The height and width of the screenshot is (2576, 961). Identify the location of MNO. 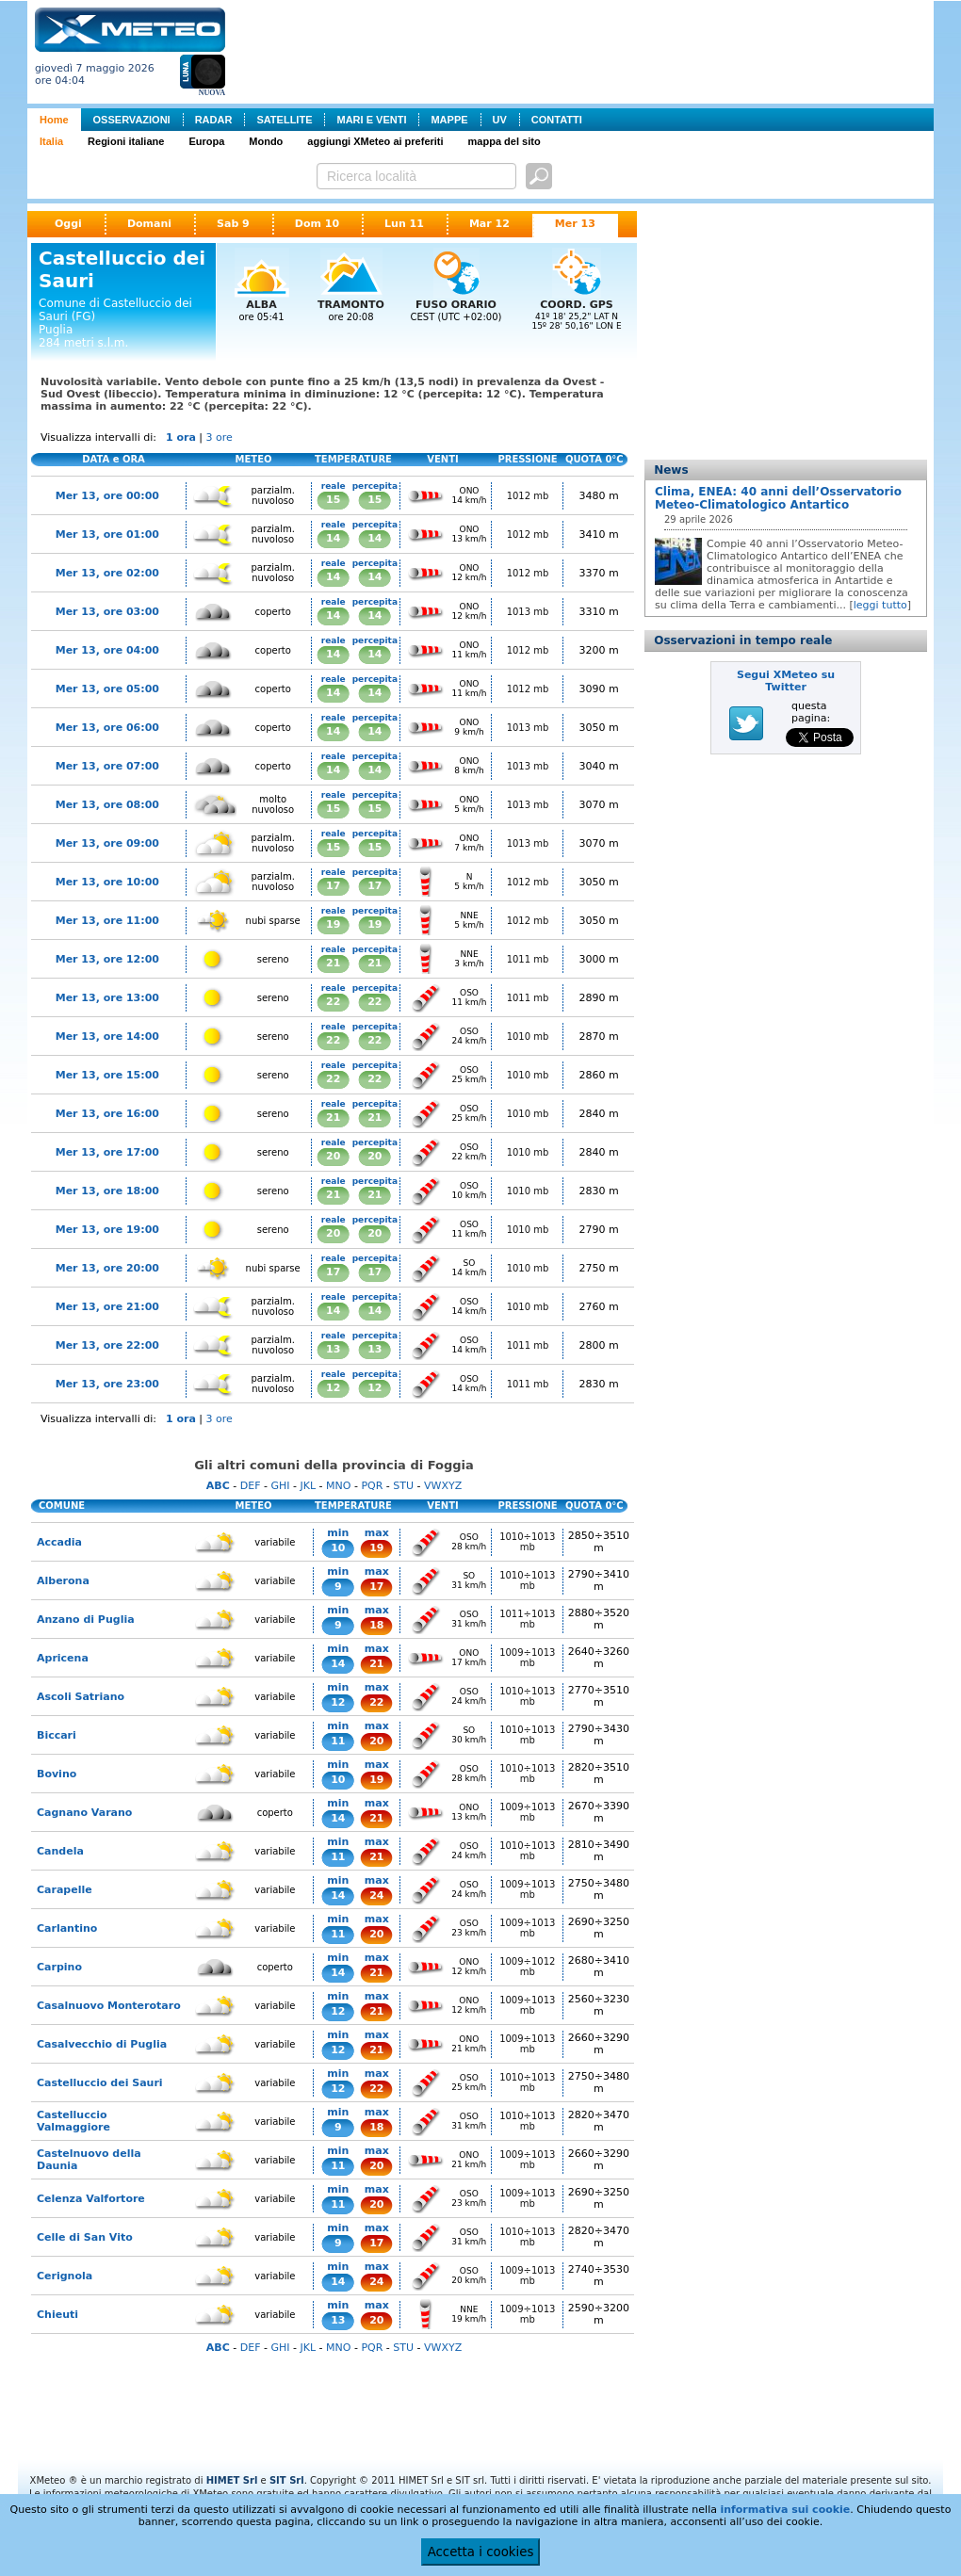
(338, 1486).